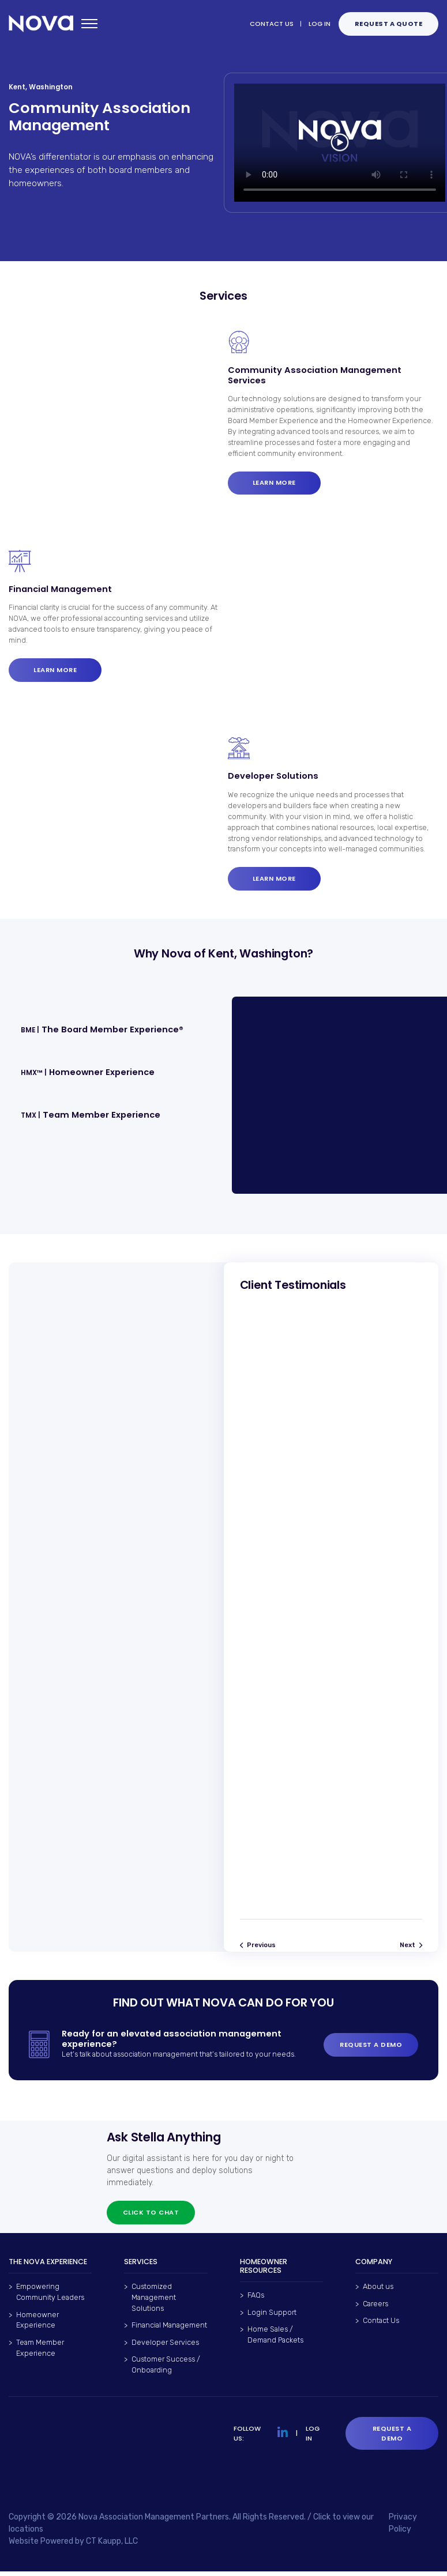 Image resolution: width=447 pixels, height=2576 pixels. What do you see at coordinates (110, 1030) in the screenshot?
I see `[button]` at bounding box center [110, 1030].